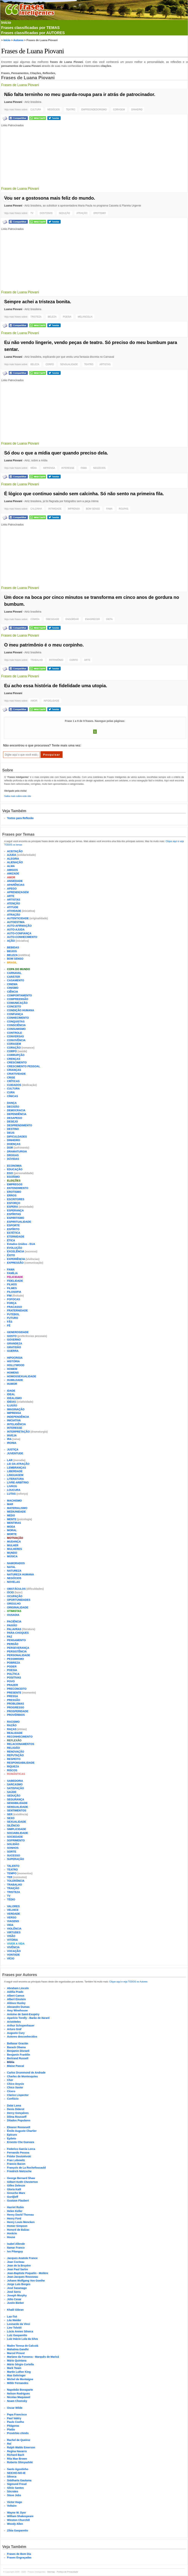 The image size is (188, 2576). Describe the element at coordinates (31, 213) in the screenshot. I see `TV` at that location.